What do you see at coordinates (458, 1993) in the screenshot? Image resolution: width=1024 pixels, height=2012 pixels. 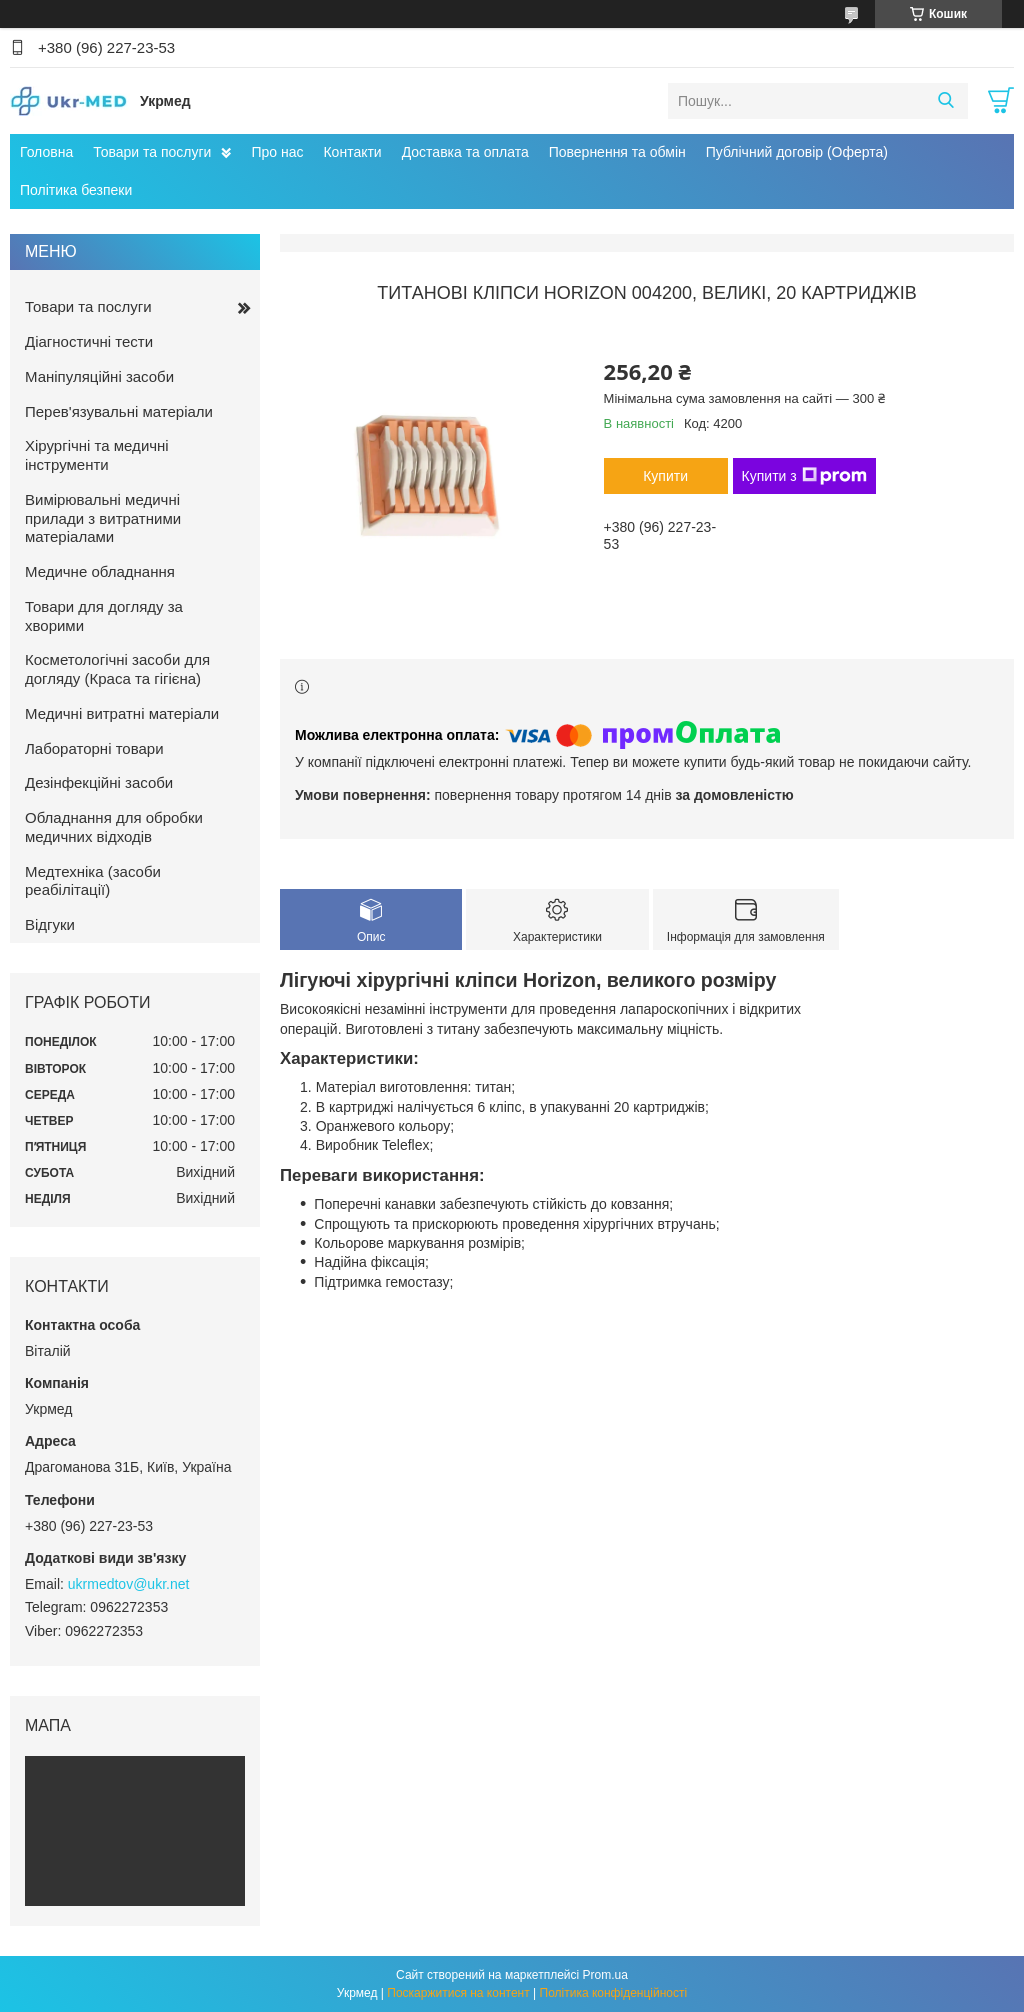 I see `Поскаржитися на контент` at bounding box center [458, 1993].